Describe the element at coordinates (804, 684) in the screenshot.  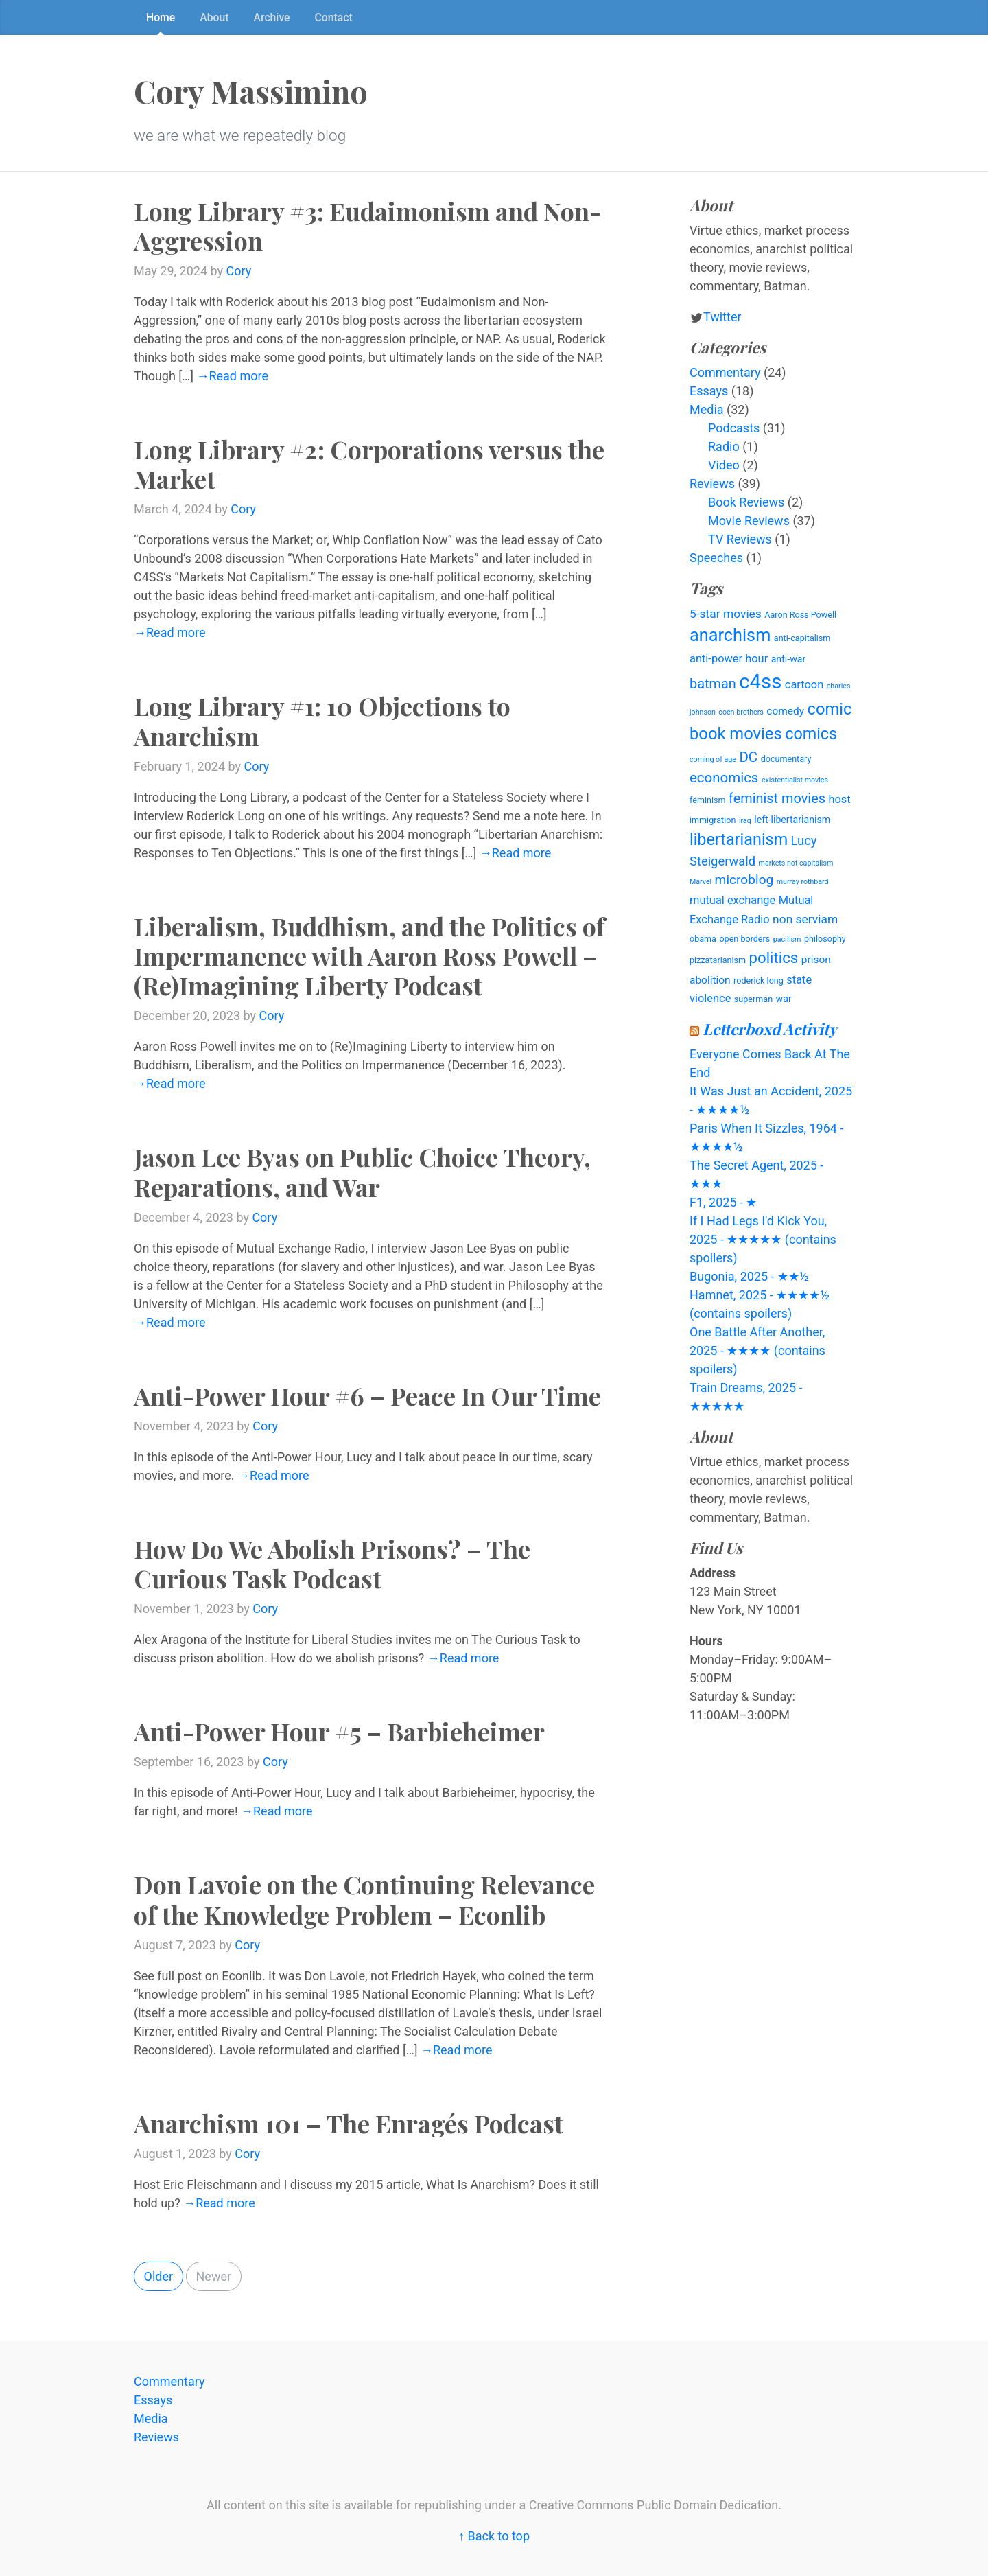
I see `cartoon [cartoon (7 items)]` at that location.